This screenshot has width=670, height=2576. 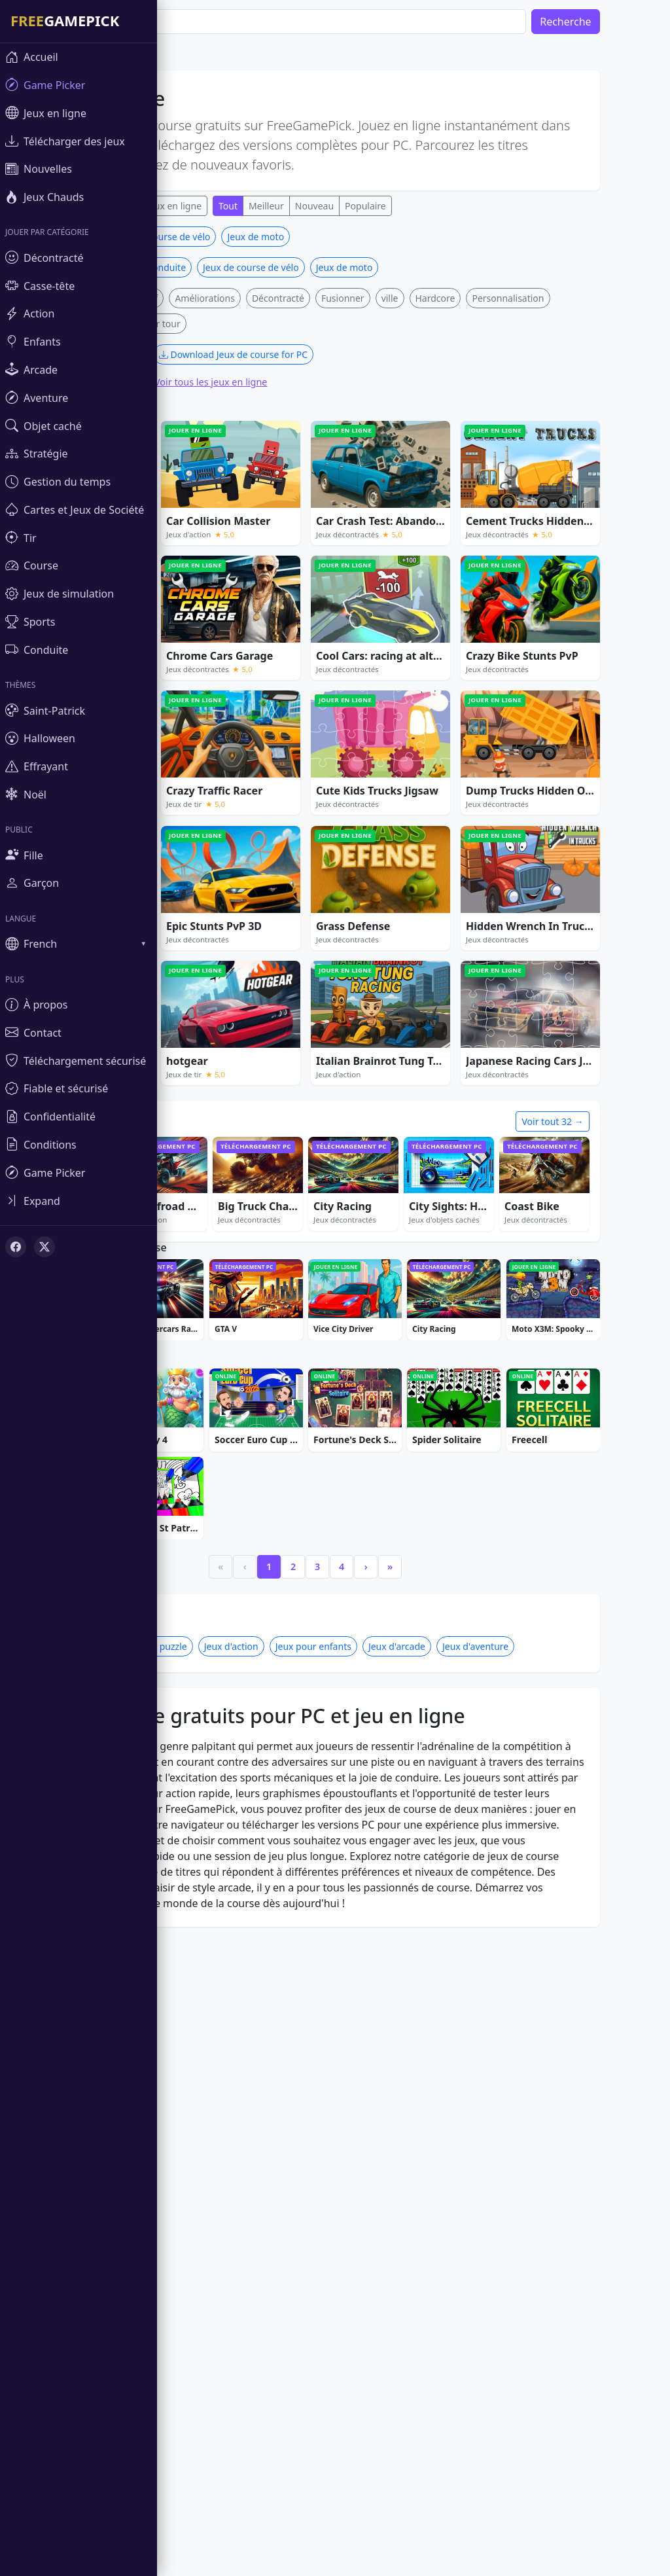 I want to click on Tout, so click(x=266, y=206).